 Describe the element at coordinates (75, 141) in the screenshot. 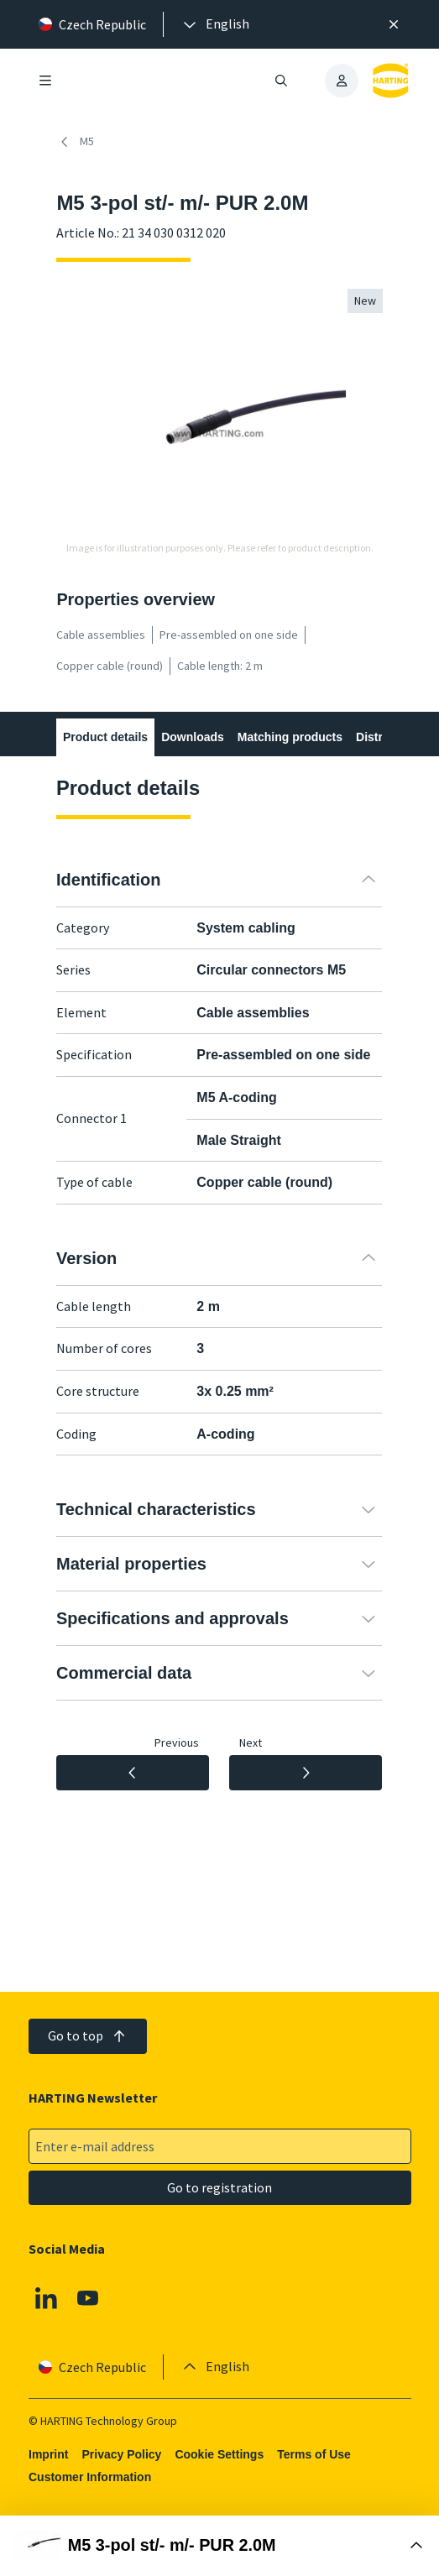

I see `M5` at that location.